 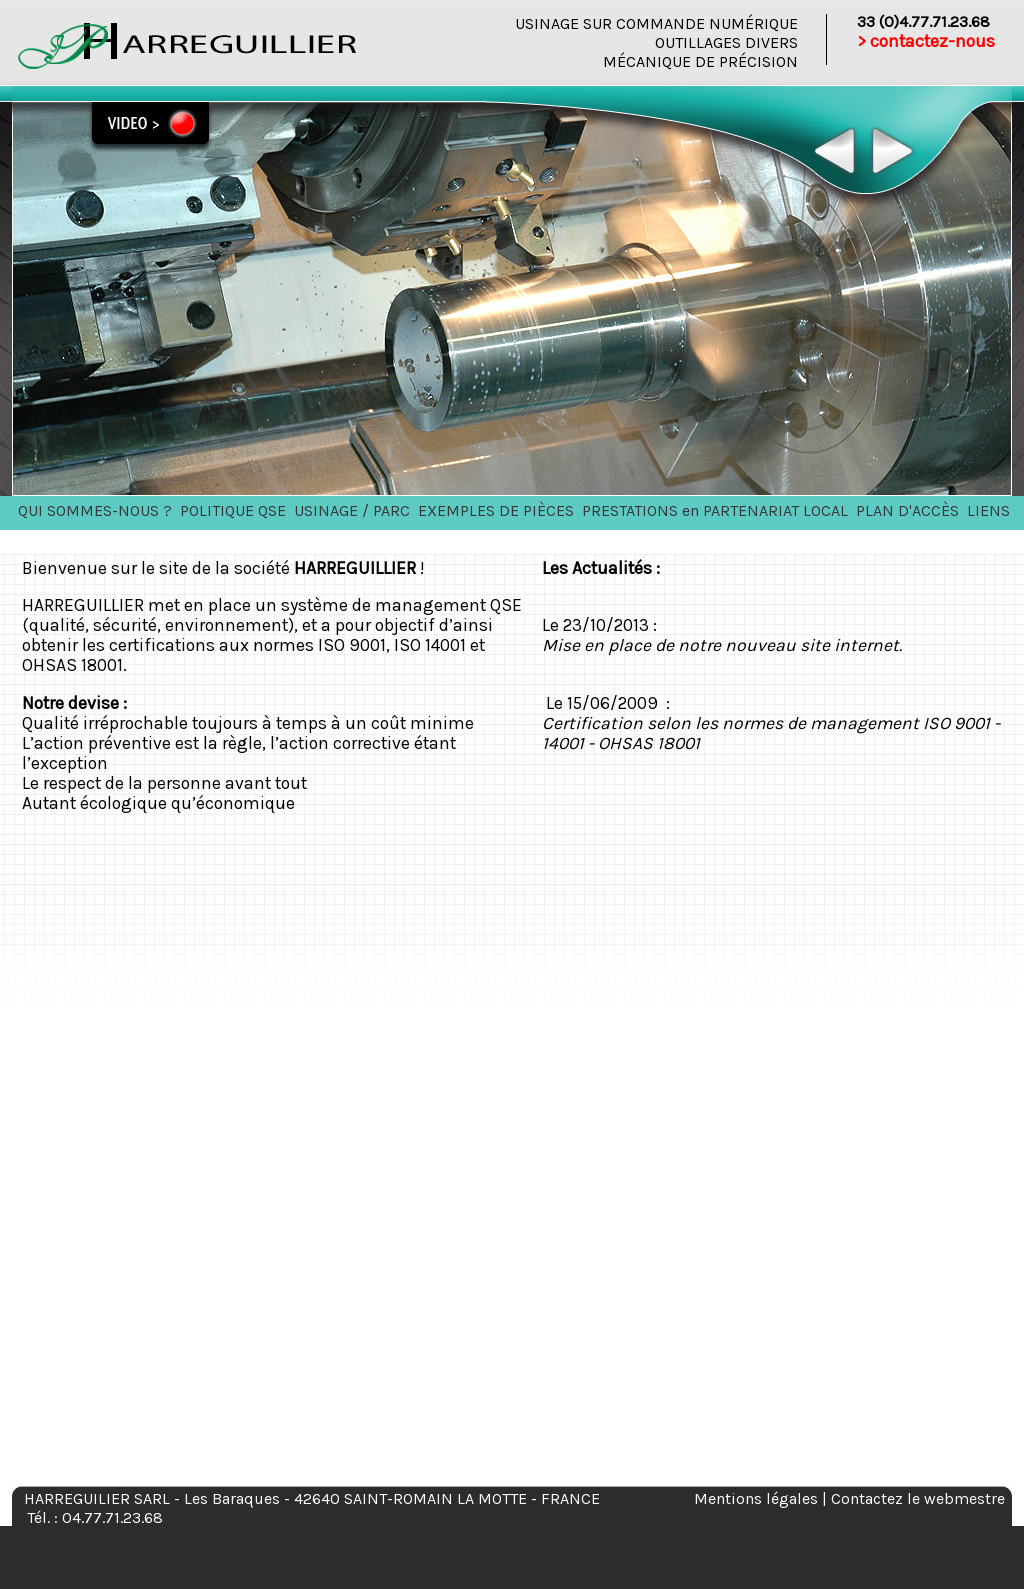 I want to click on Next, so click(x=890, y=151).